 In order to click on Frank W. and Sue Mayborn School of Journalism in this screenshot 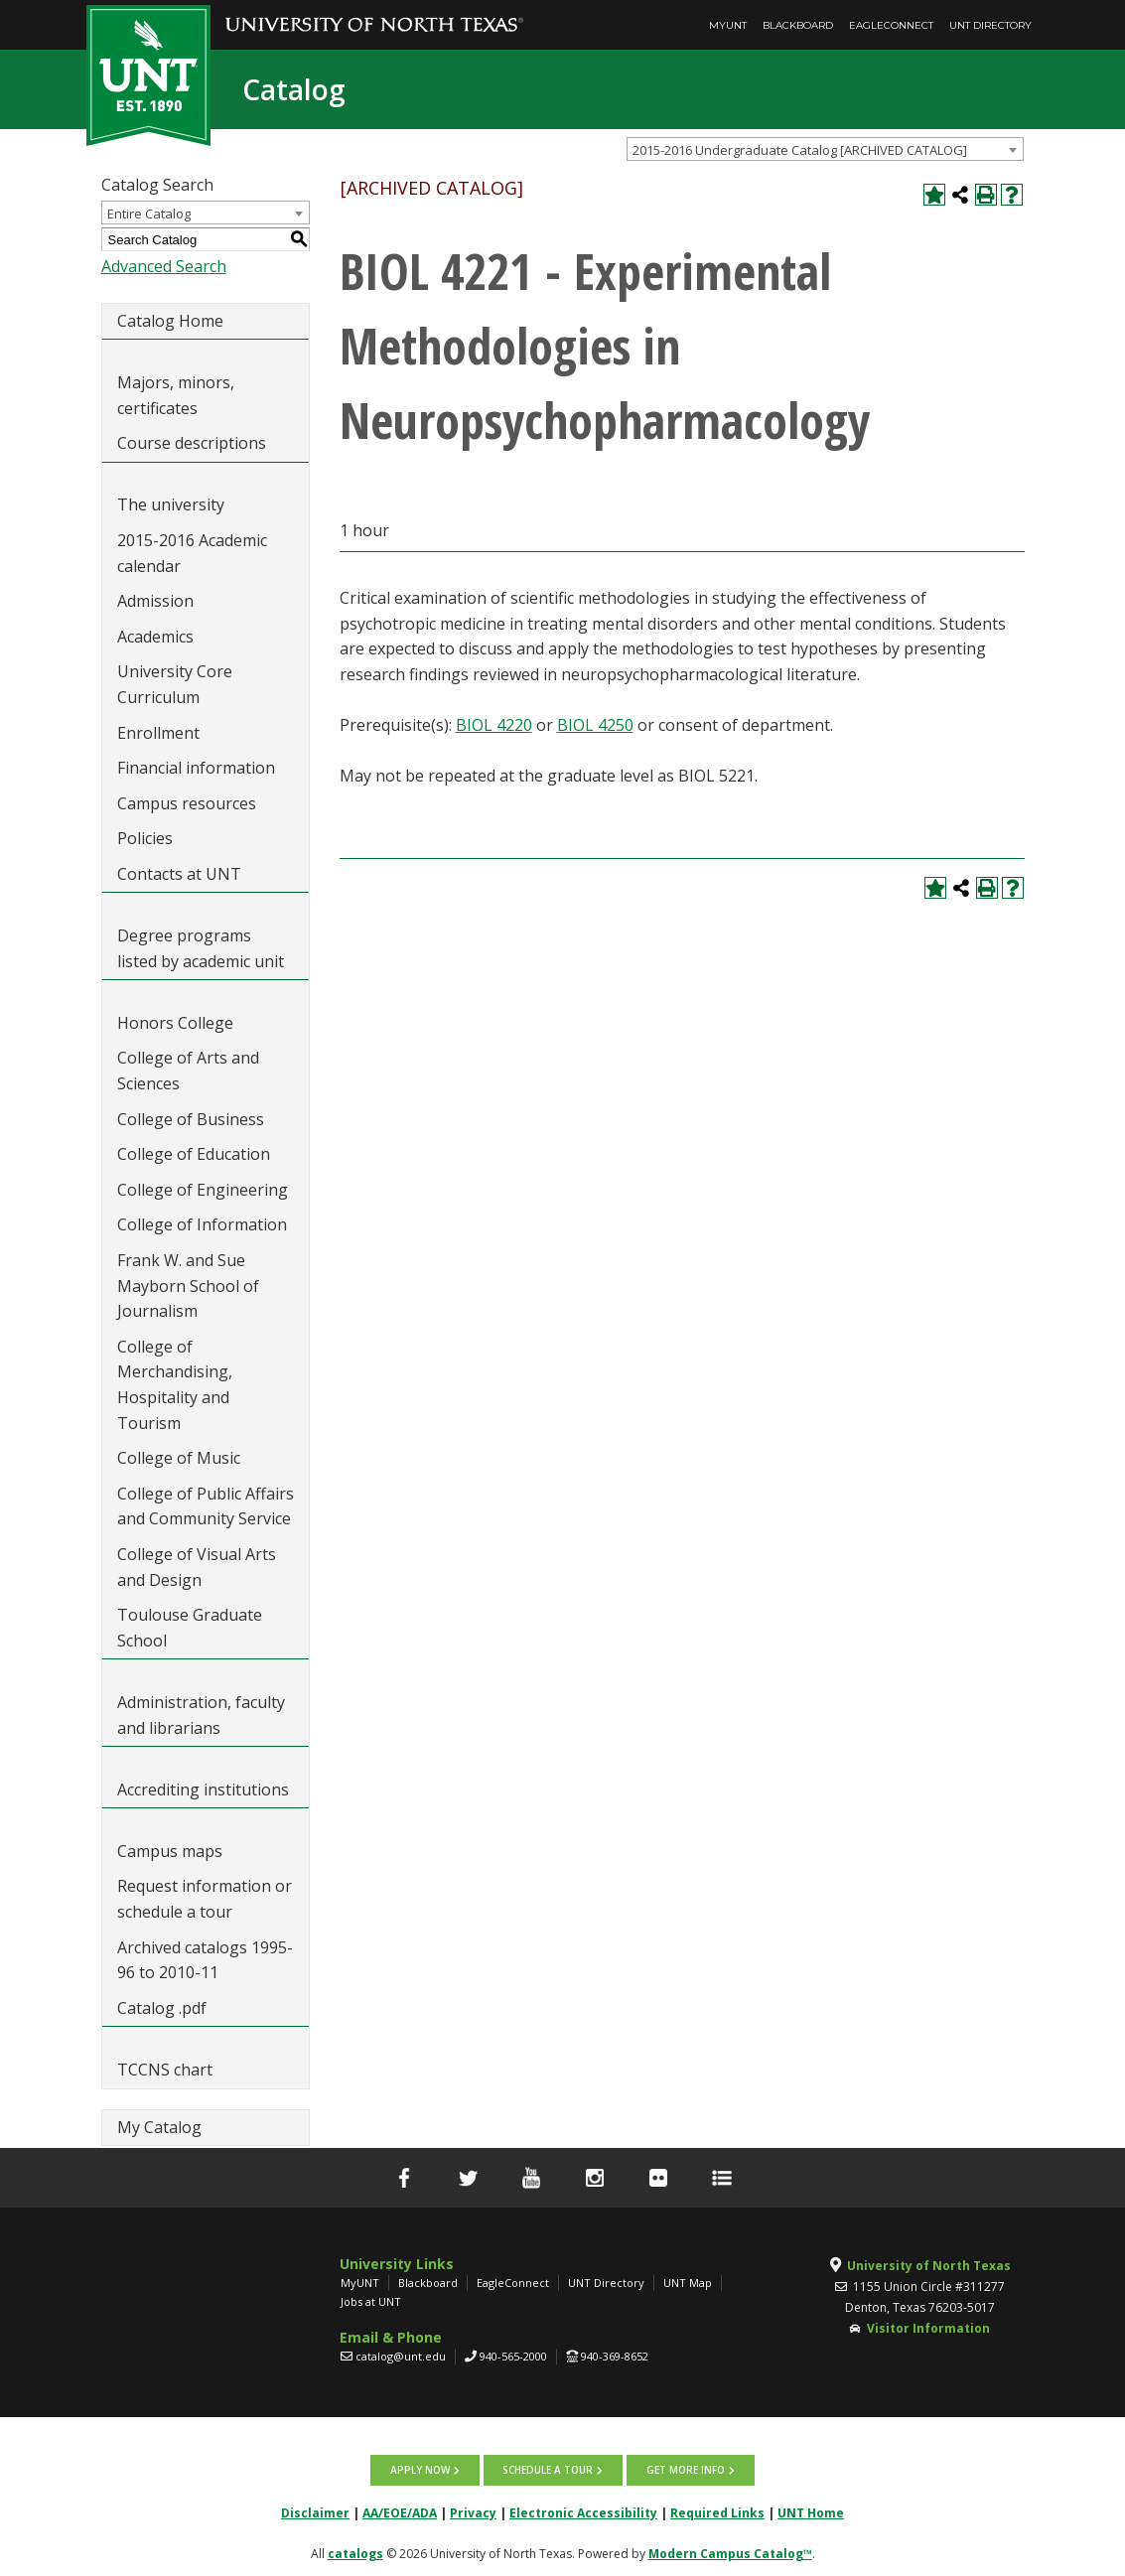, I will do `click(188, 1285)`.